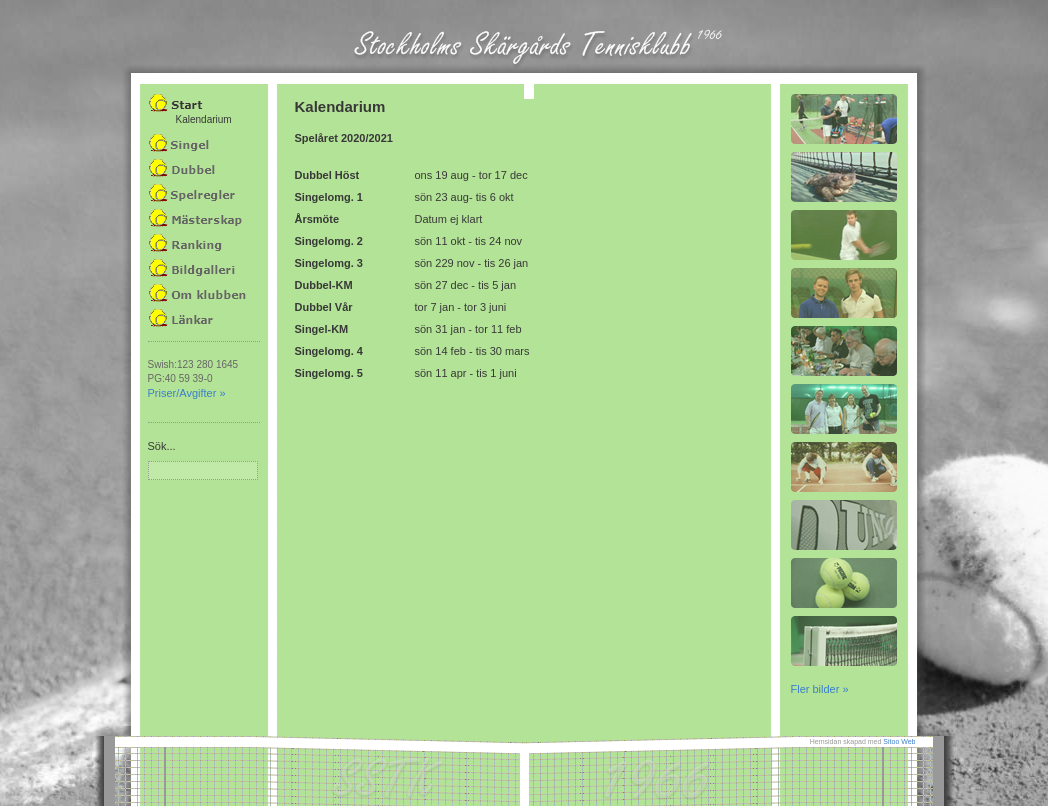 Image resolution: width=1048 pixels, height=806 pixels. What do you see at coordinates (820, 689) in the screenshot?
I see `Fler bilder »` at bounding box center [820, 689].